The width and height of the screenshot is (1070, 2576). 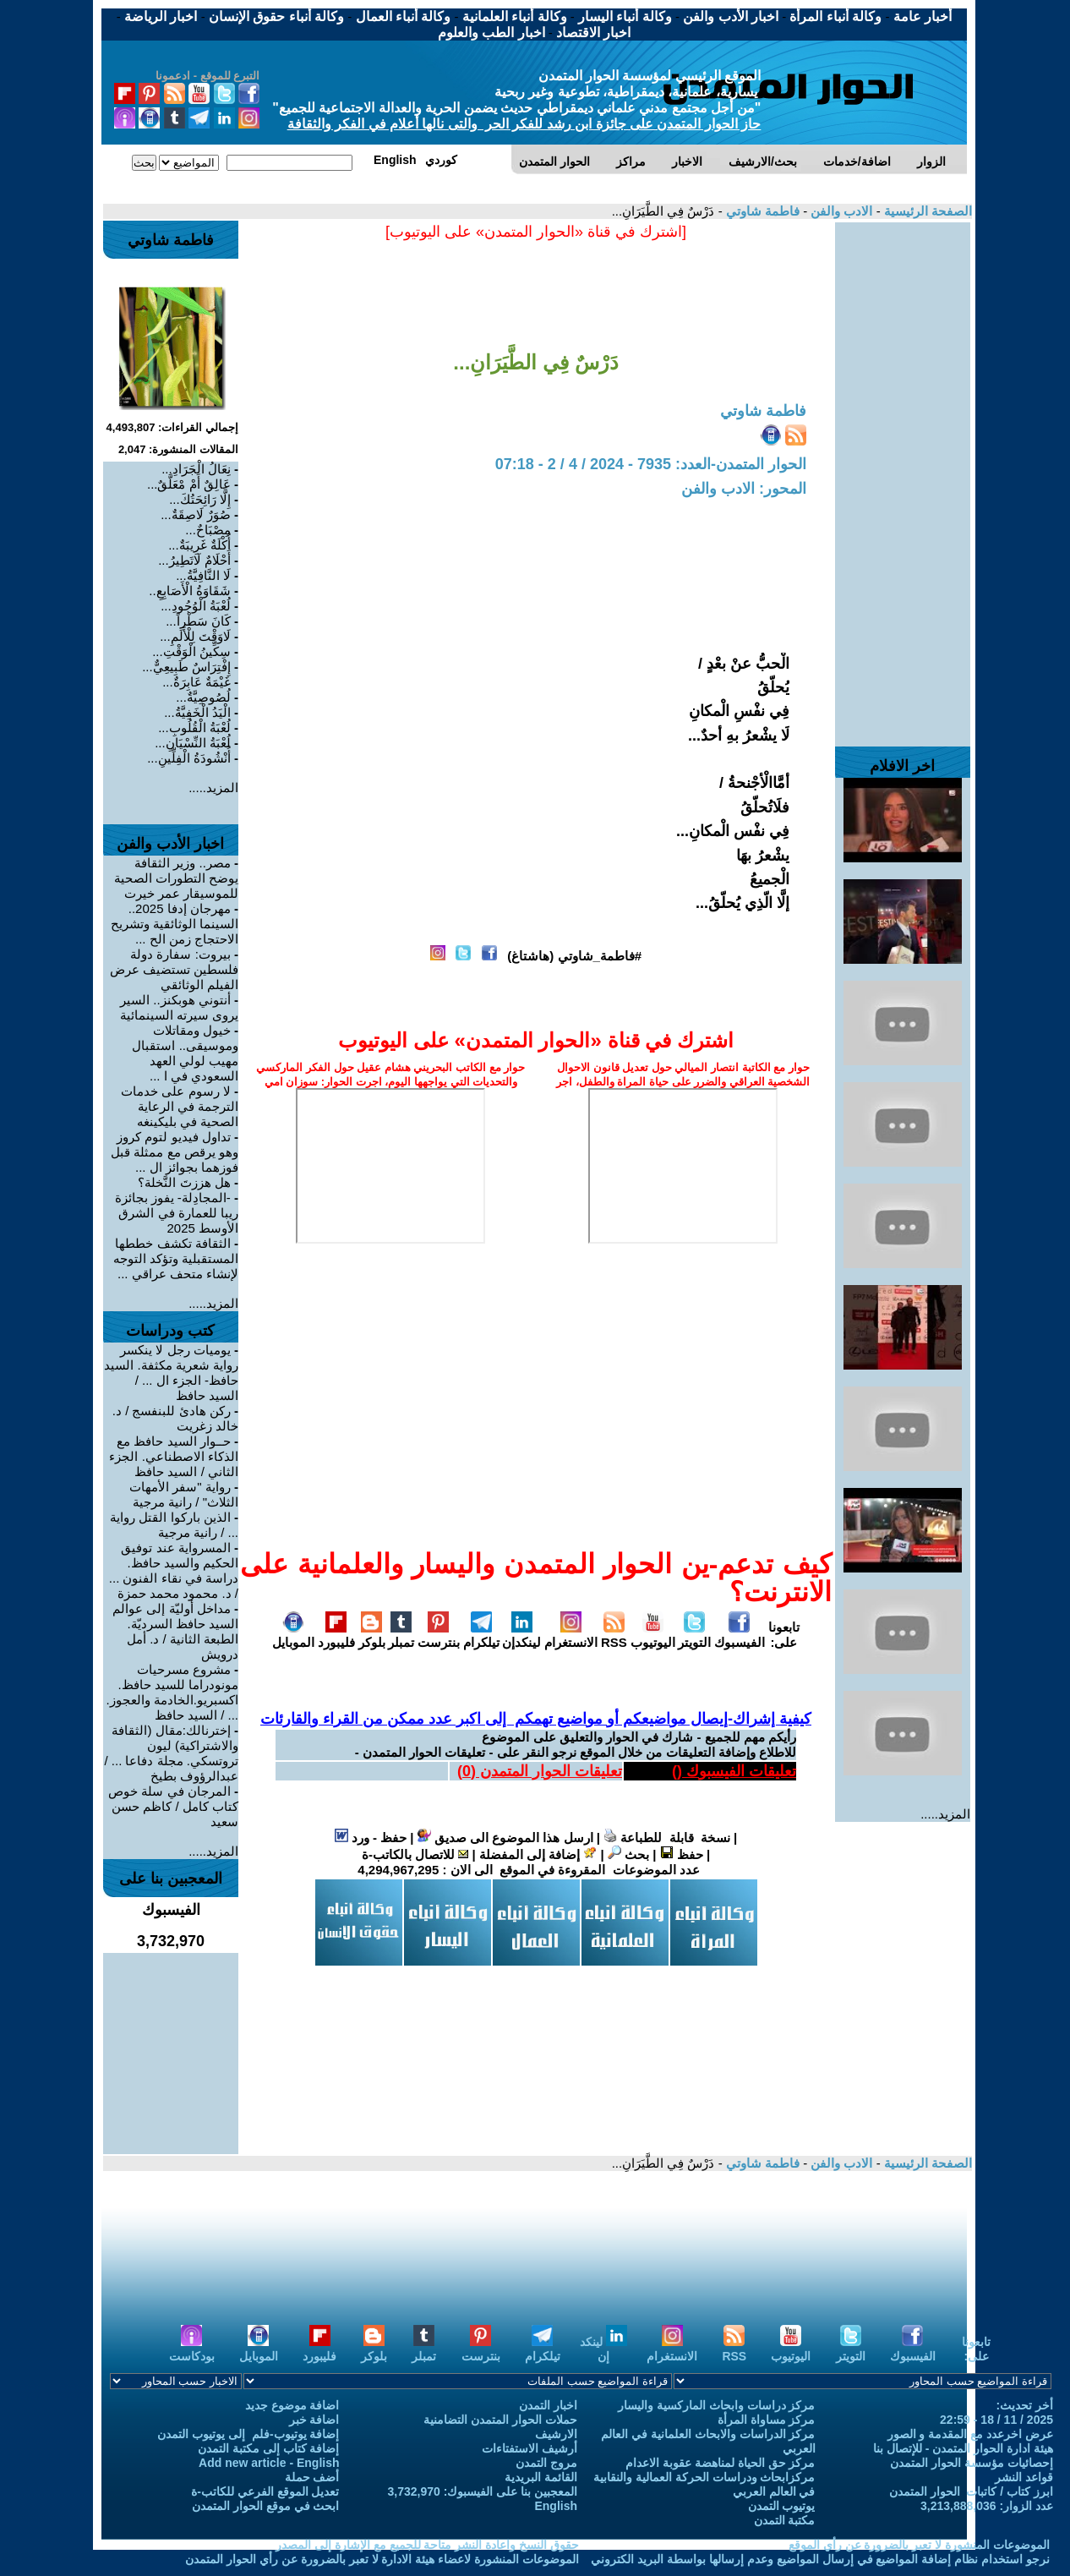 What do you see at coordinates (198, 621) in the screenshot?
I see `كَانَ سَطْراً...` at bounding box center [198, 621].